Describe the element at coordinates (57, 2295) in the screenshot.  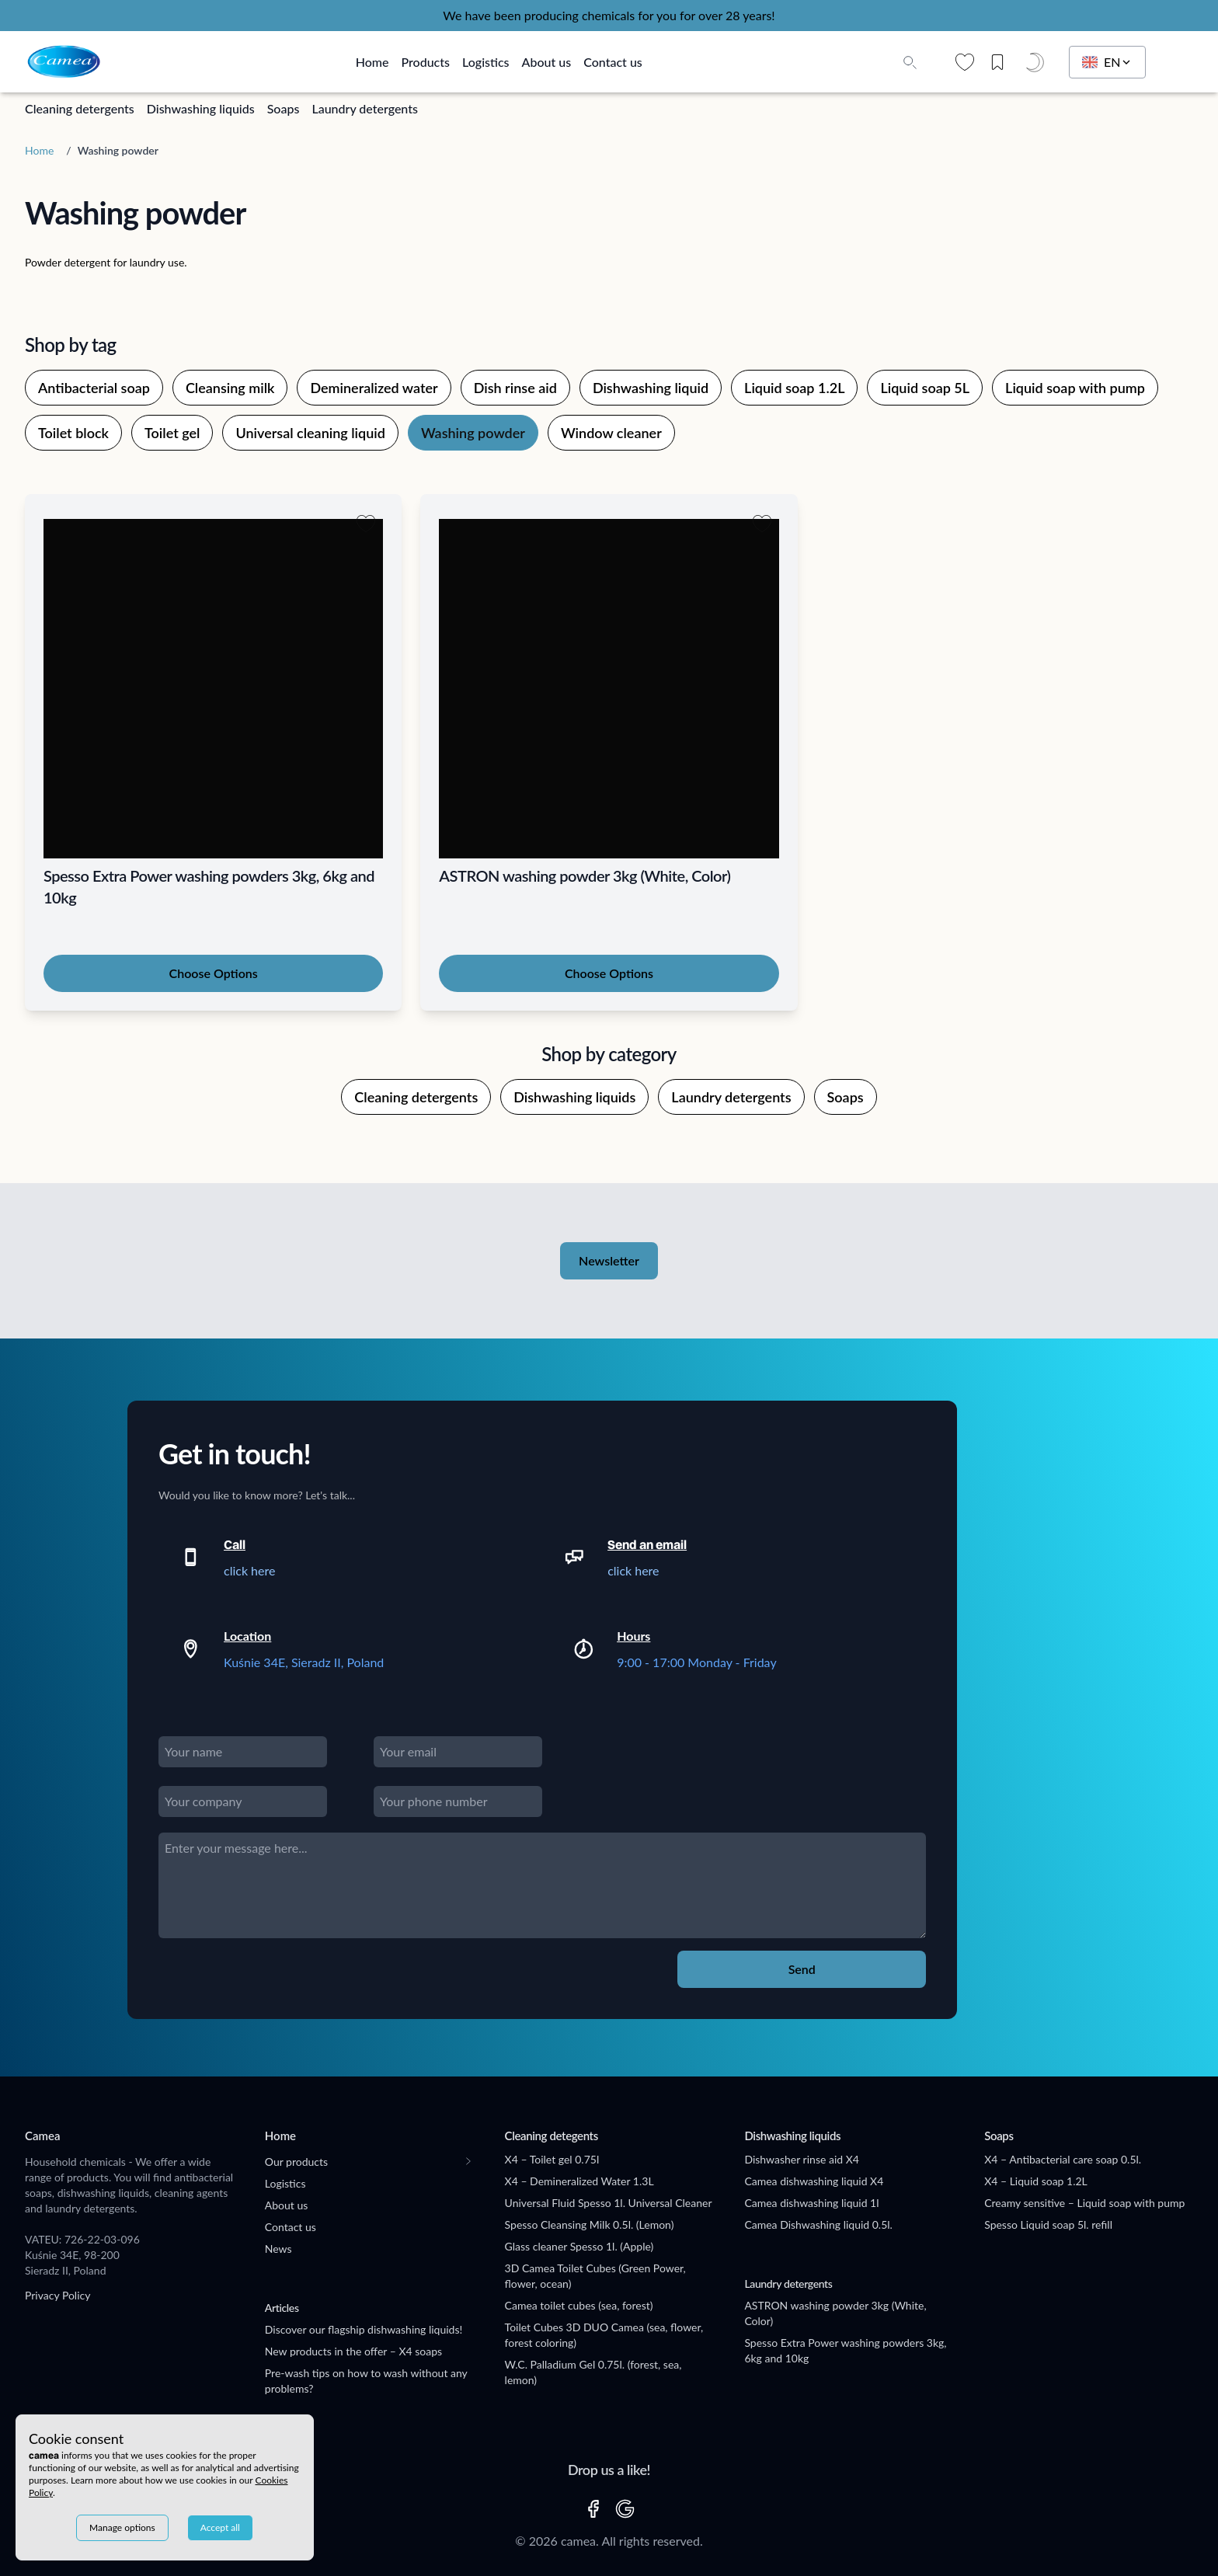
I see `Privacy Policy` at that location.